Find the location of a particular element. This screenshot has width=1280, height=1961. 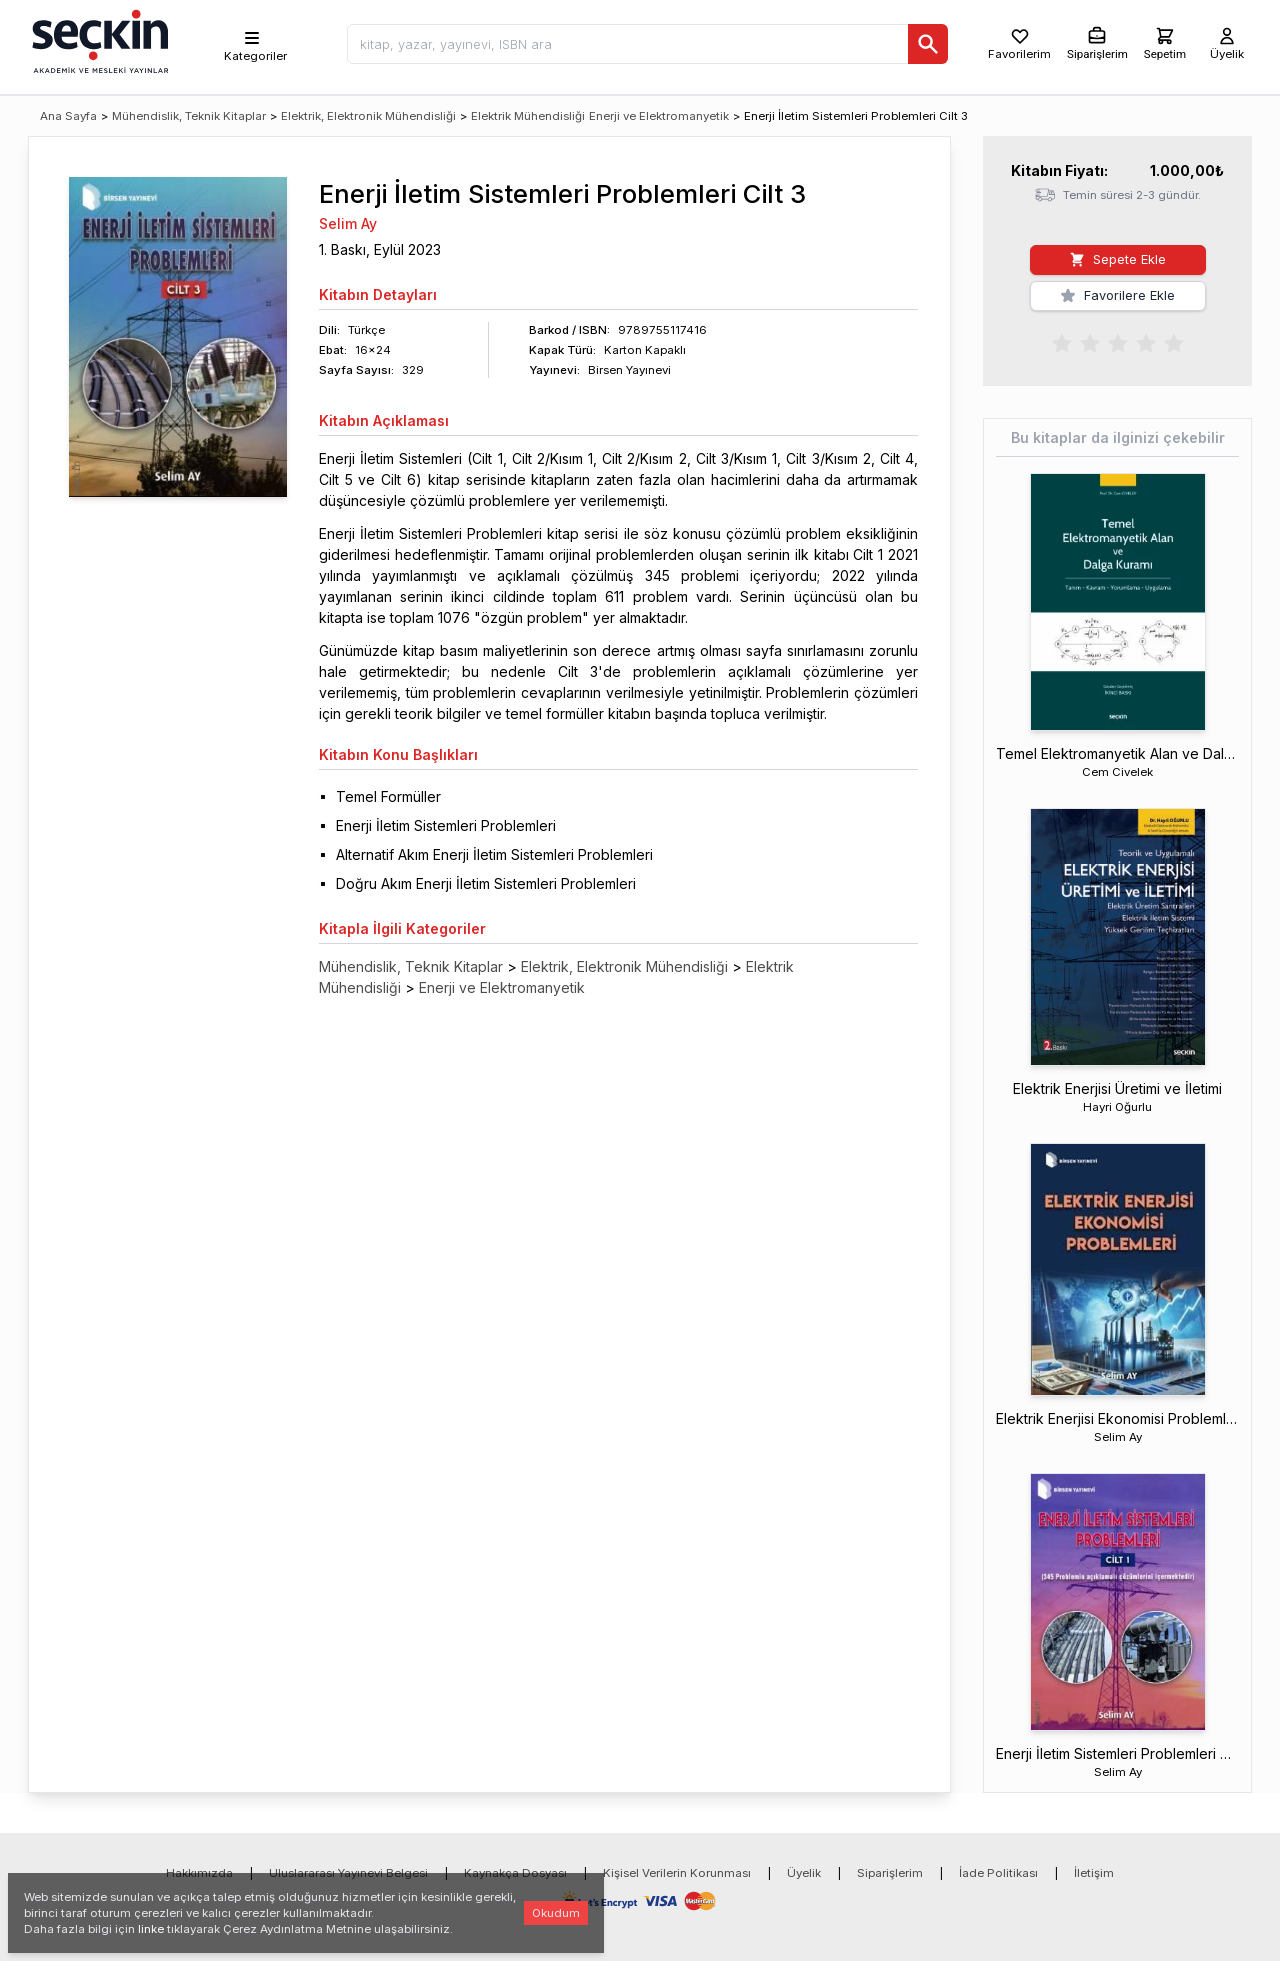

[radio] is located at coordinates (1062, 342).